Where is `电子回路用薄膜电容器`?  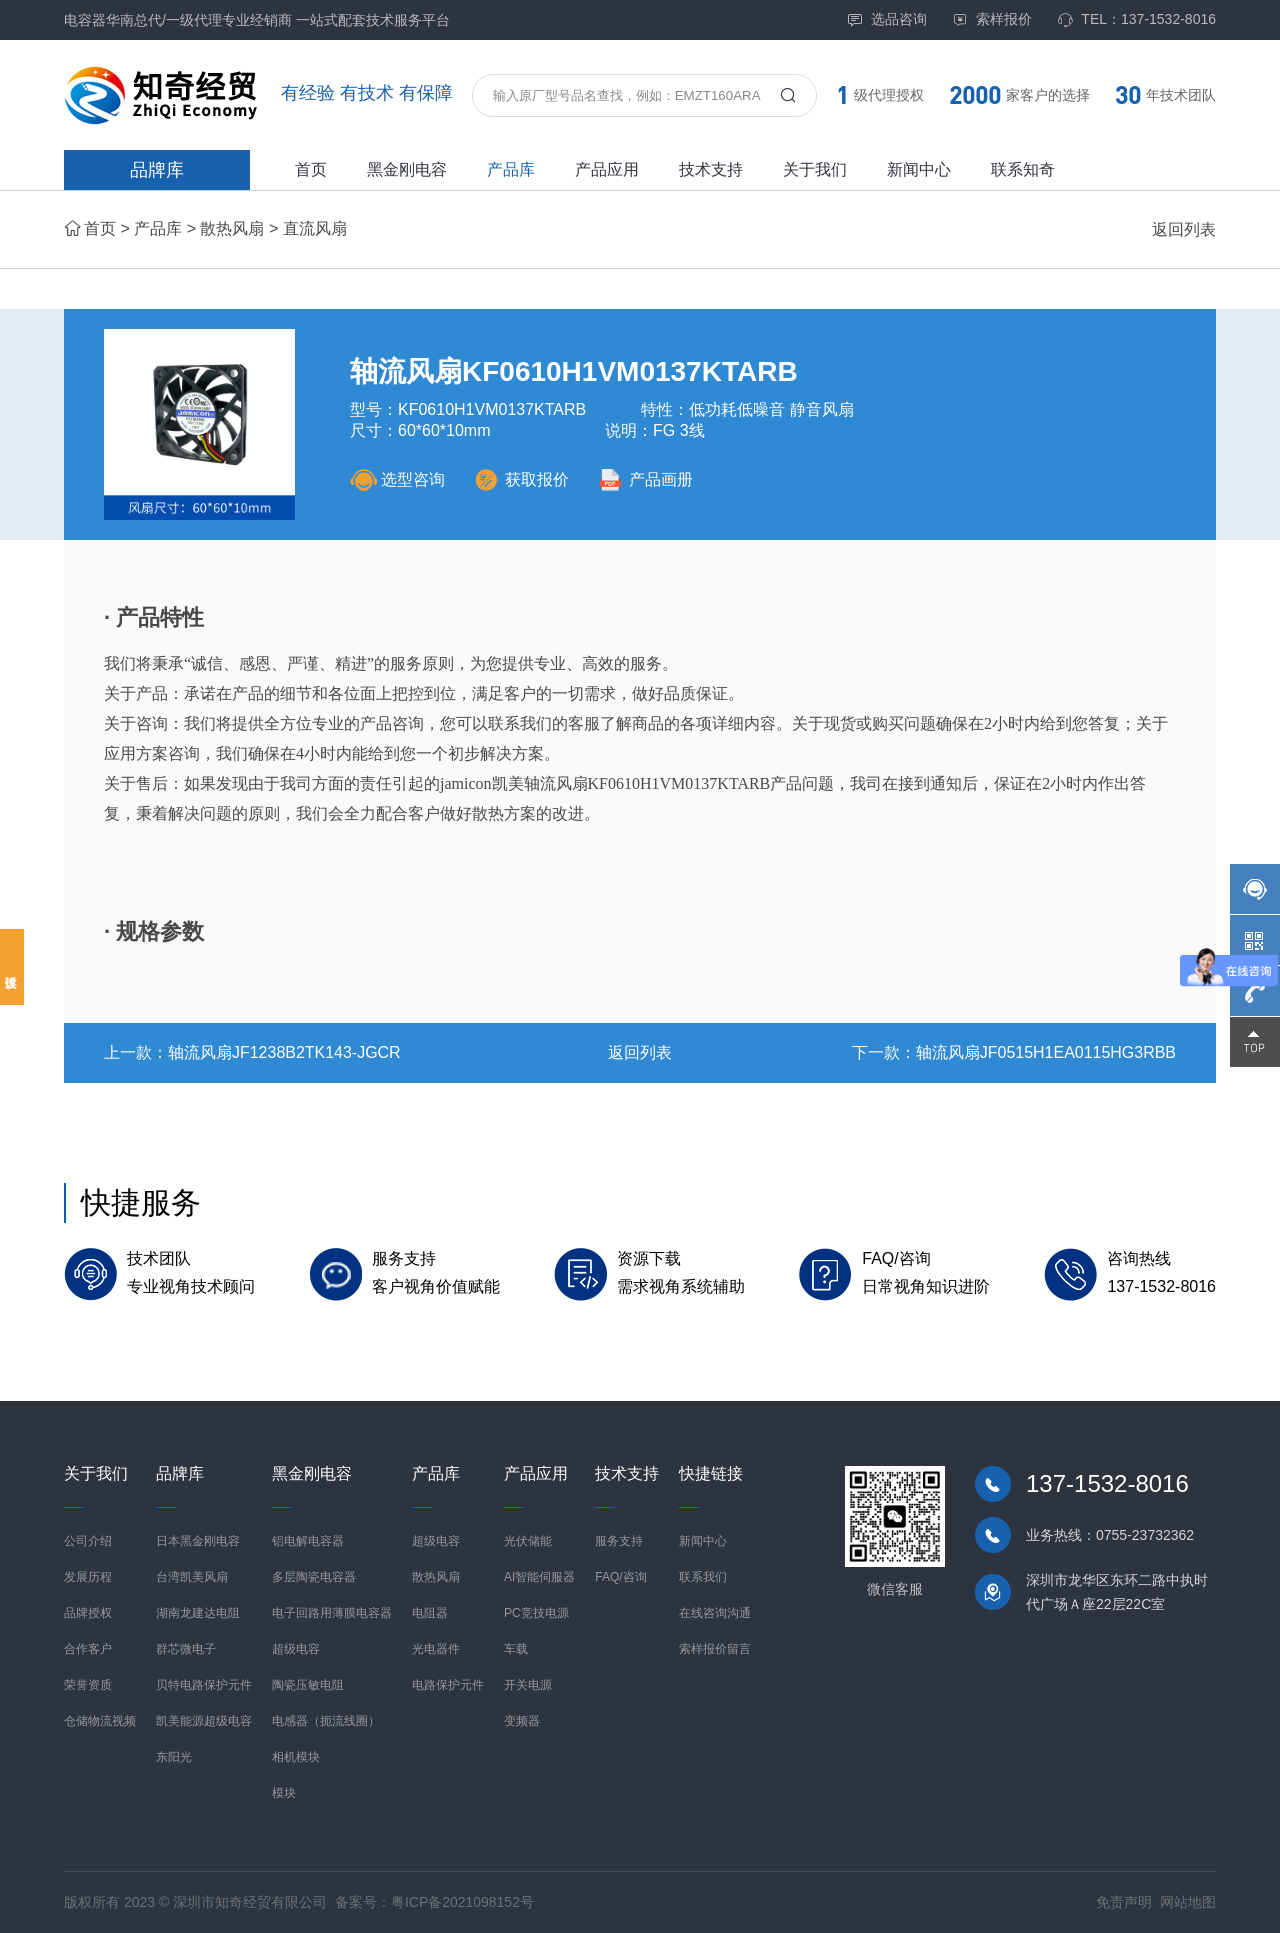 电子回路用薄膜电容器 is located at coordinates (332, 1613).